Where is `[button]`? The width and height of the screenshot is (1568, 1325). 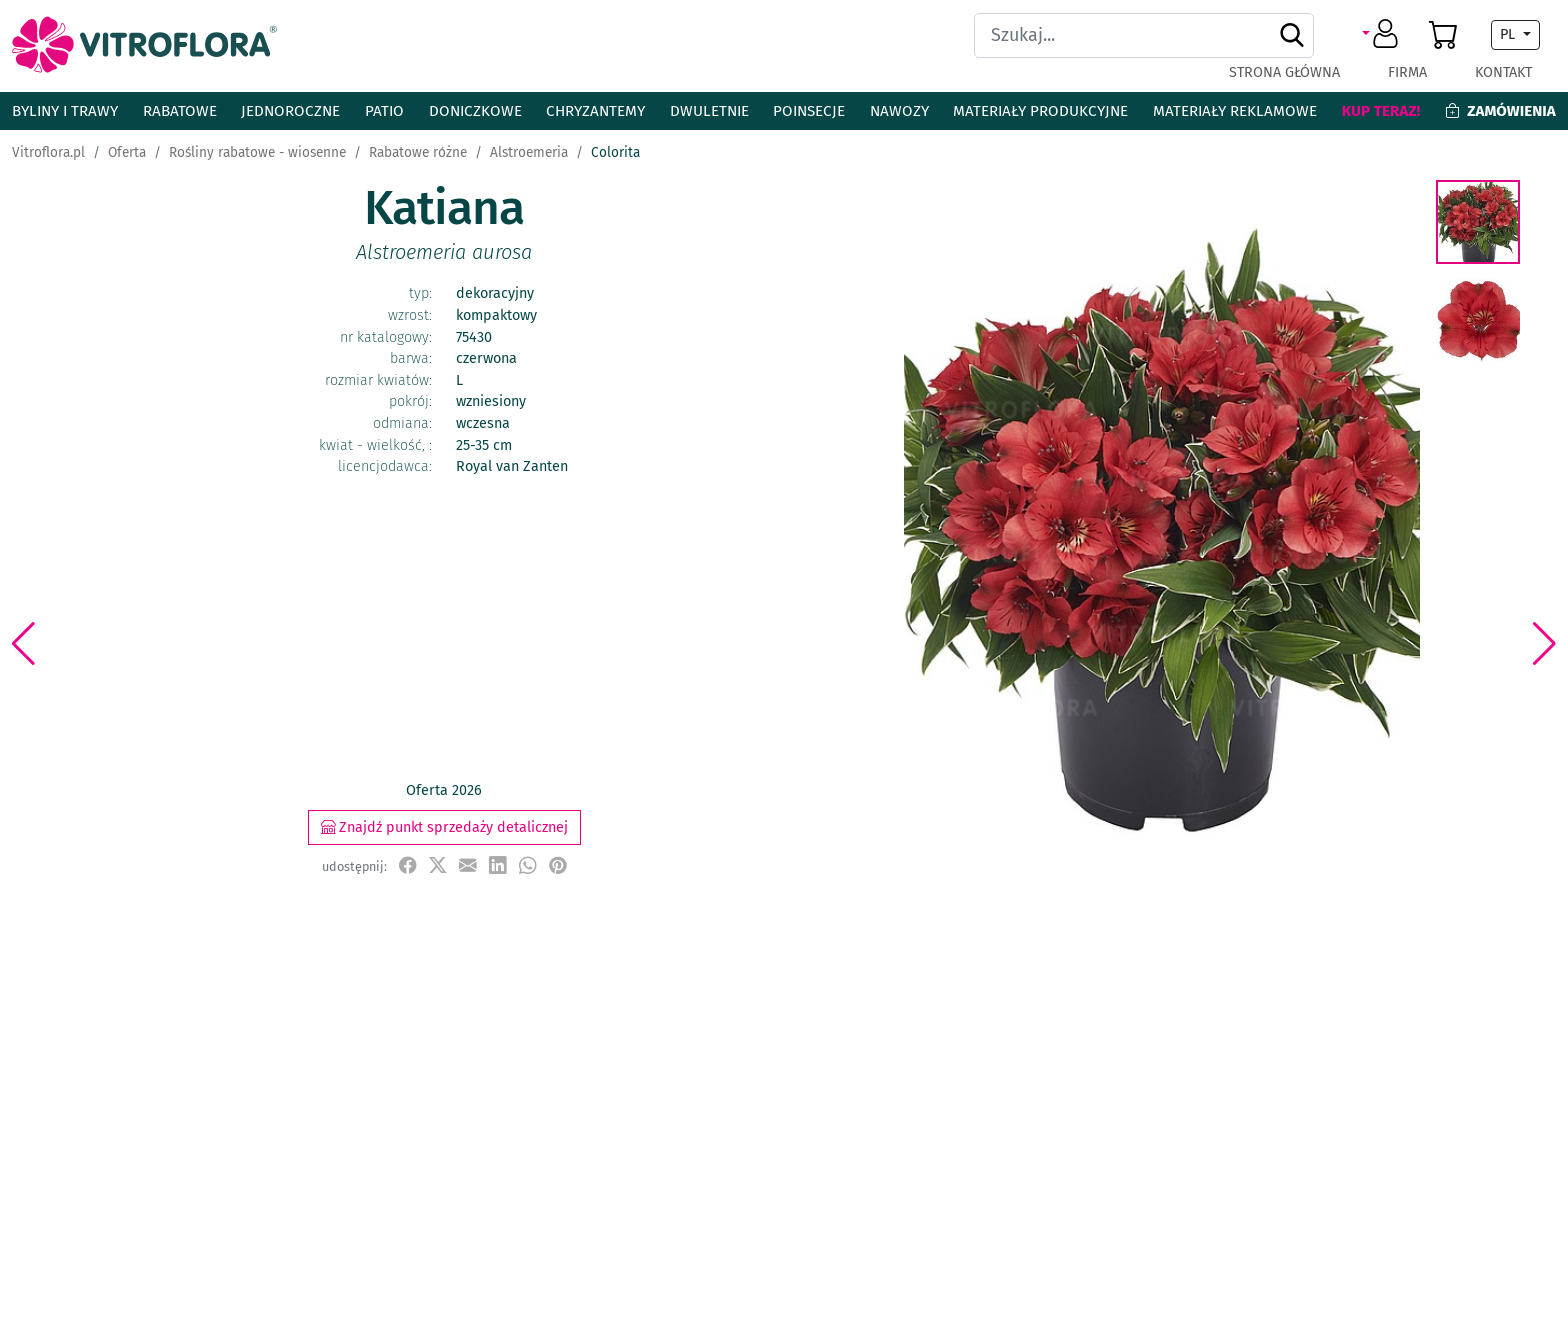 [button] is located at coordinates (1383, 35).